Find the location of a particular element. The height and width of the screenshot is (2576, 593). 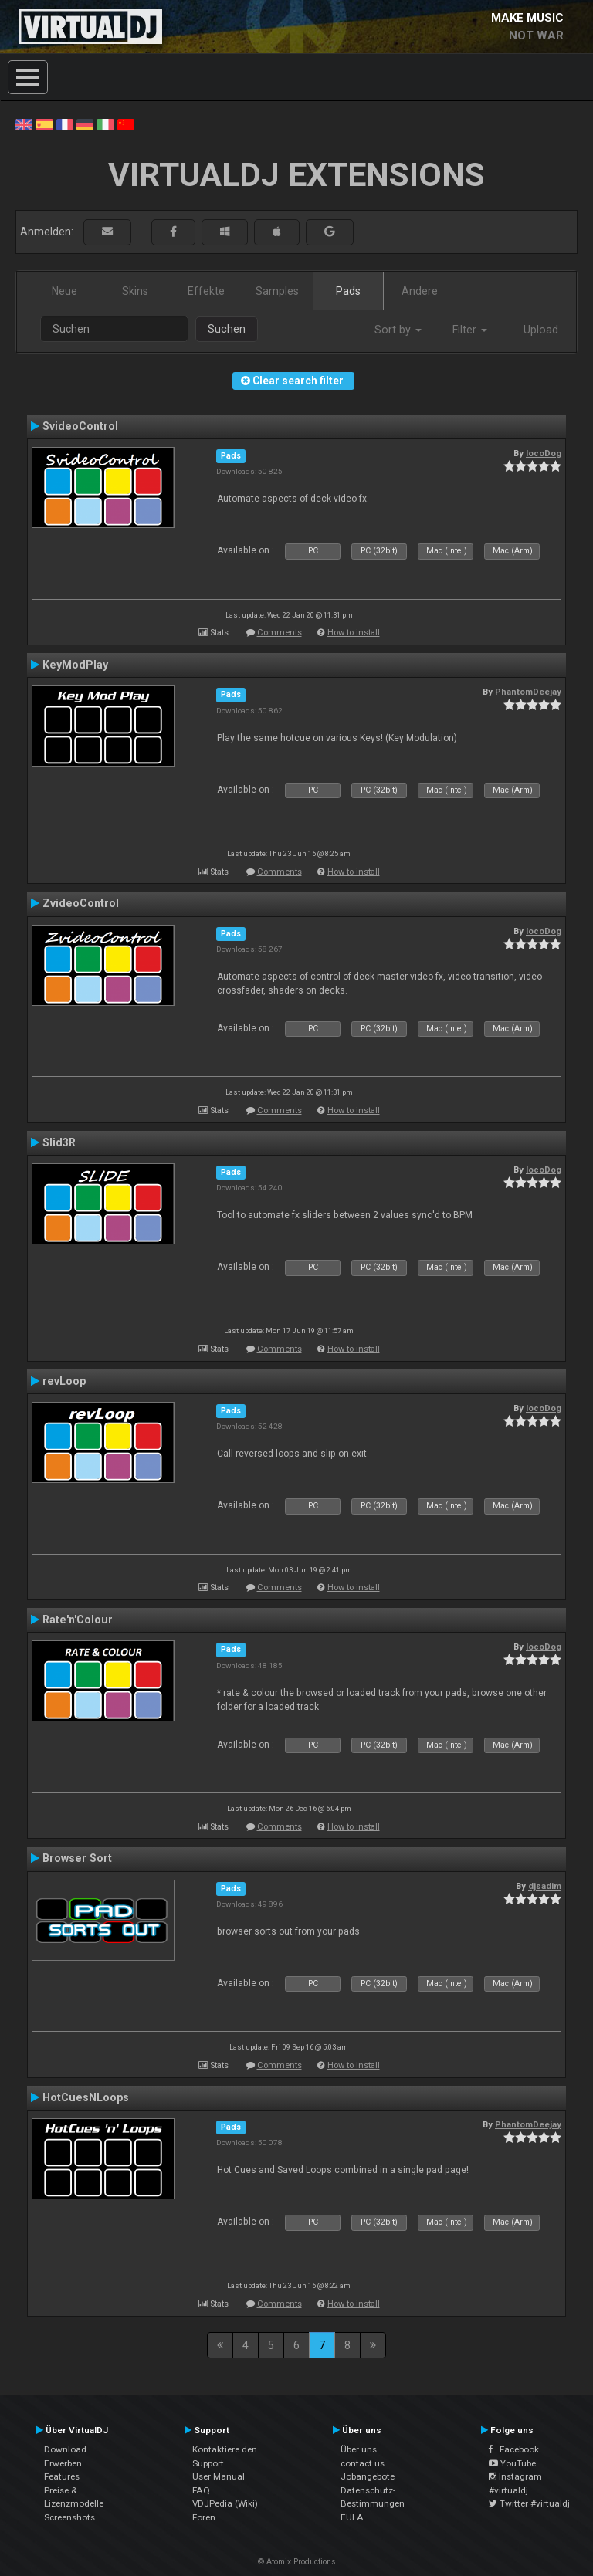

Features is located at coordinates (62, 2476).